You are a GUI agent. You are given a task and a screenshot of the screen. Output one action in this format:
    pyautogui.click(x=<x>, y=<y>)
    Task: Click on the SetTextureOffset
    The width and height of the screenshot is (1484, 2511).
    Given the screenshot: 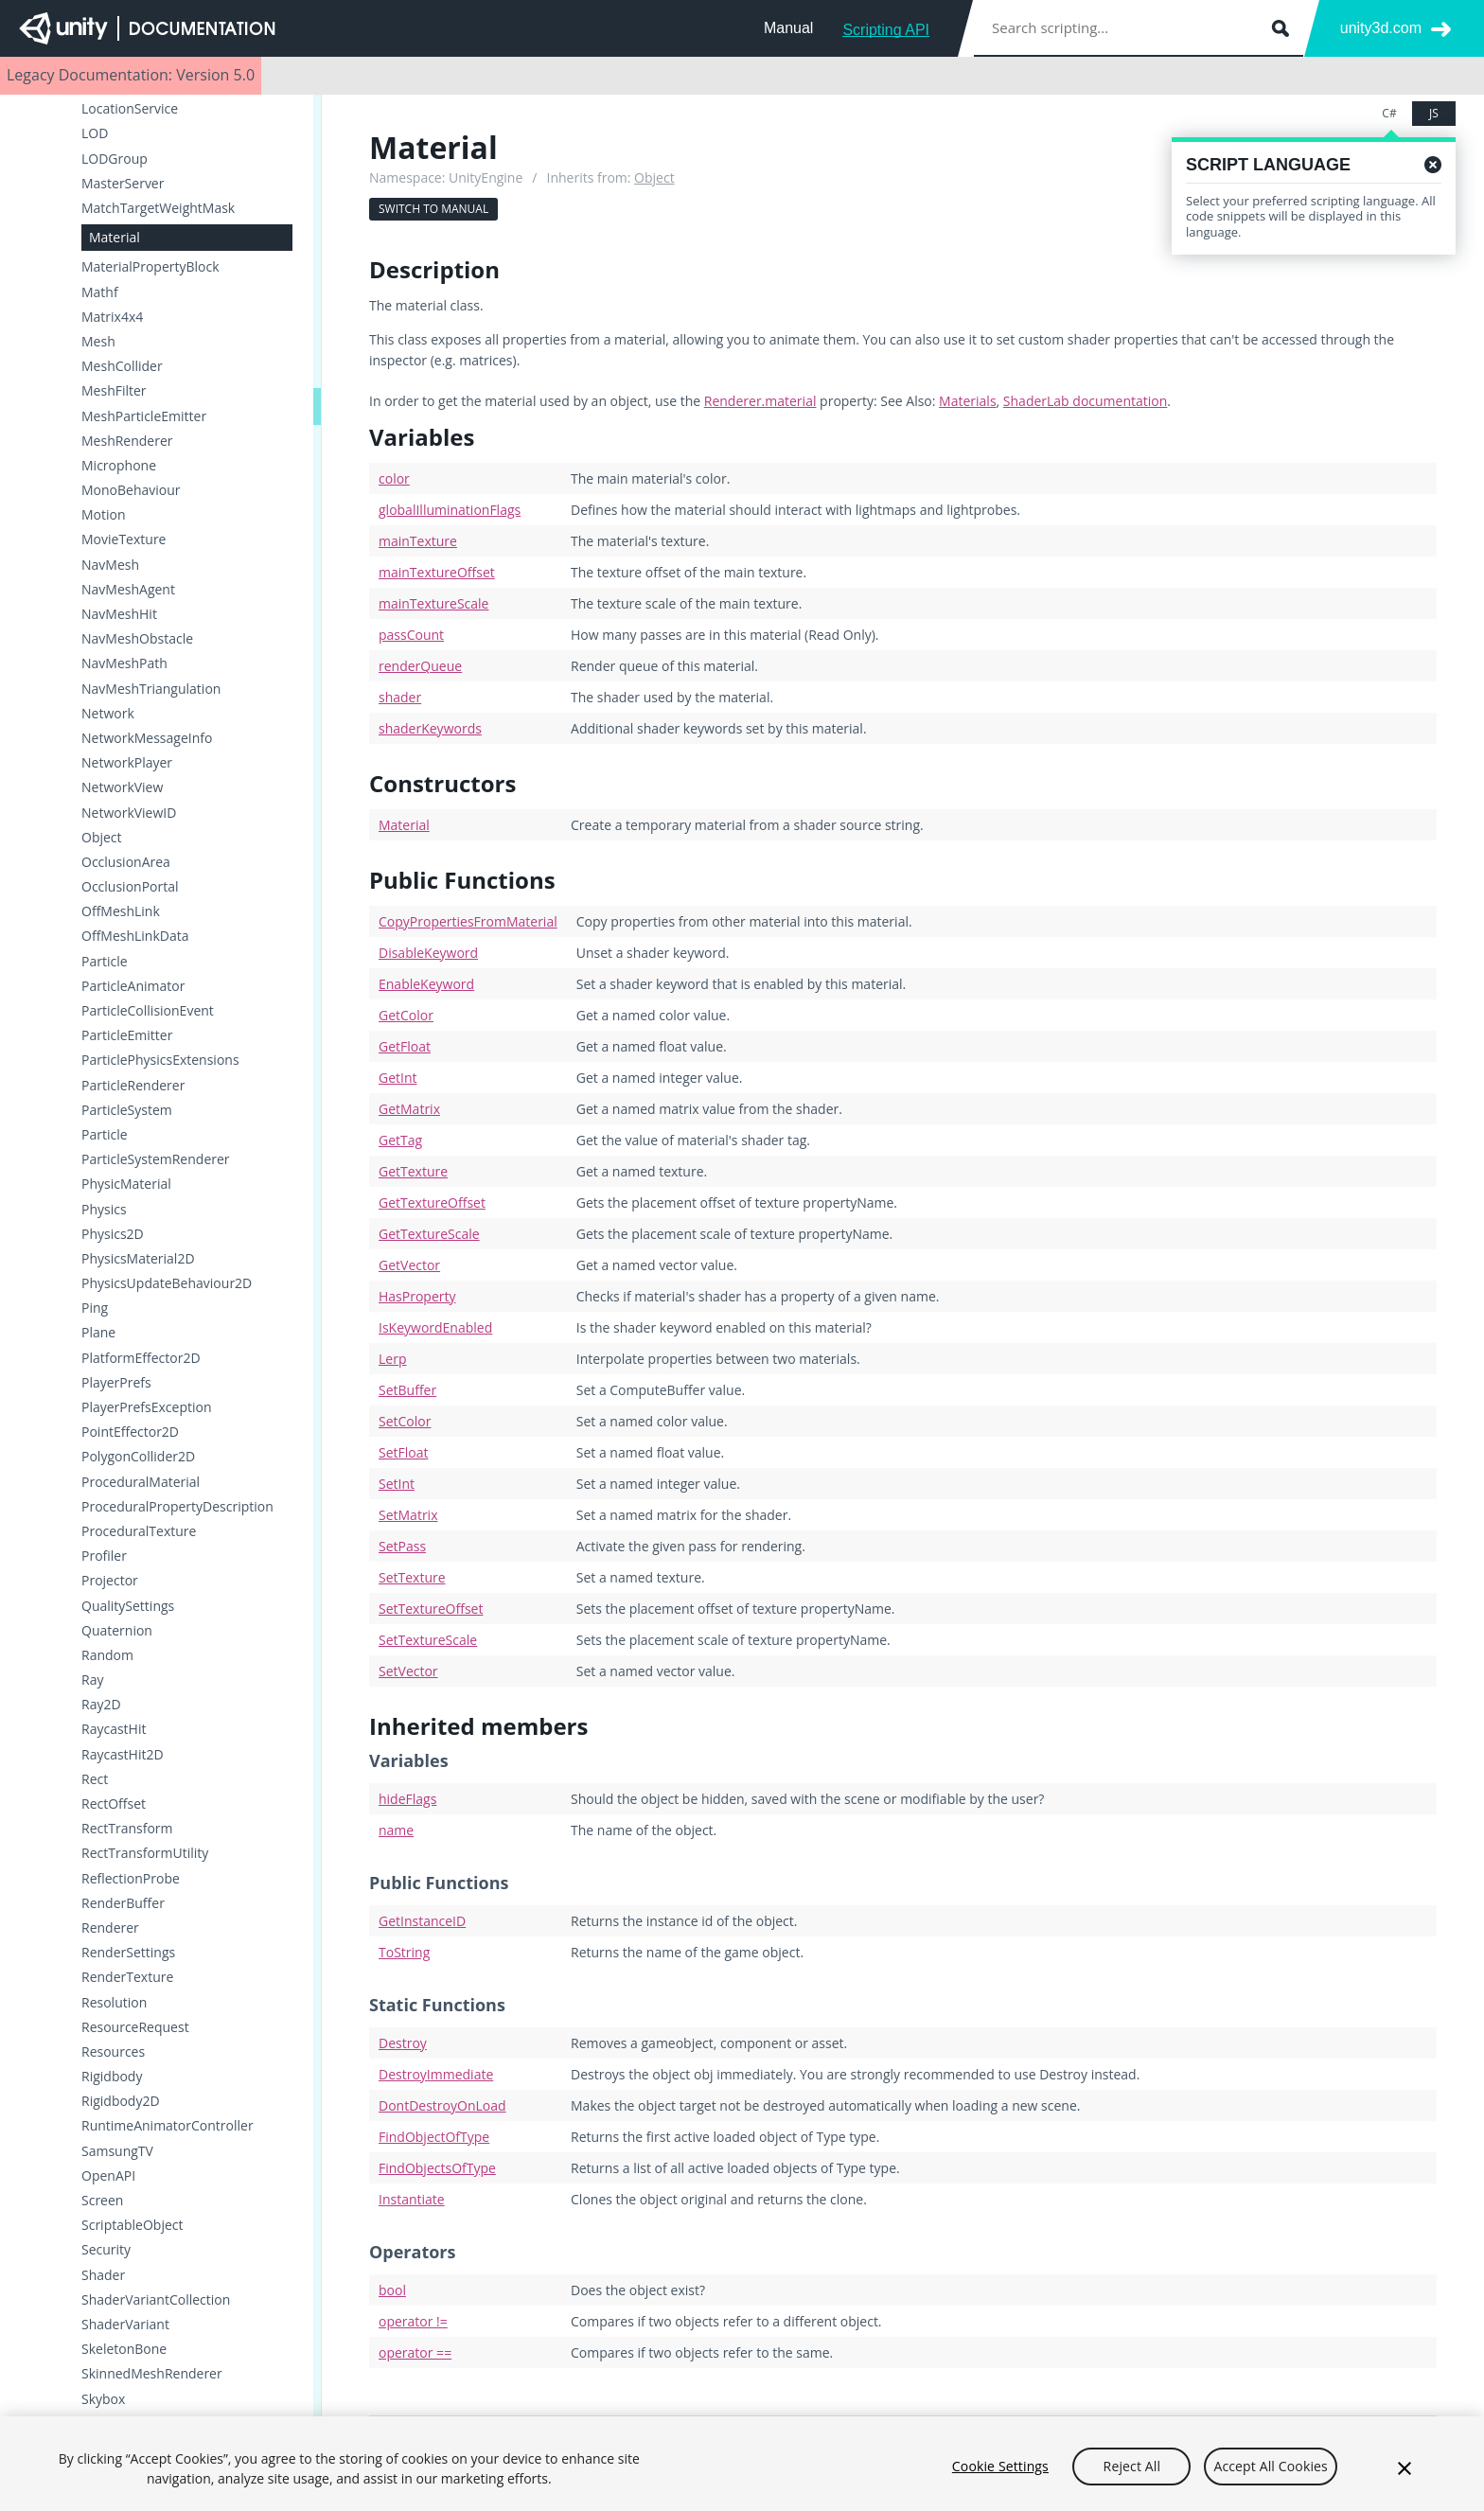 What is the action you would take?
    pyautogui.click(x=431, y=1609)
    